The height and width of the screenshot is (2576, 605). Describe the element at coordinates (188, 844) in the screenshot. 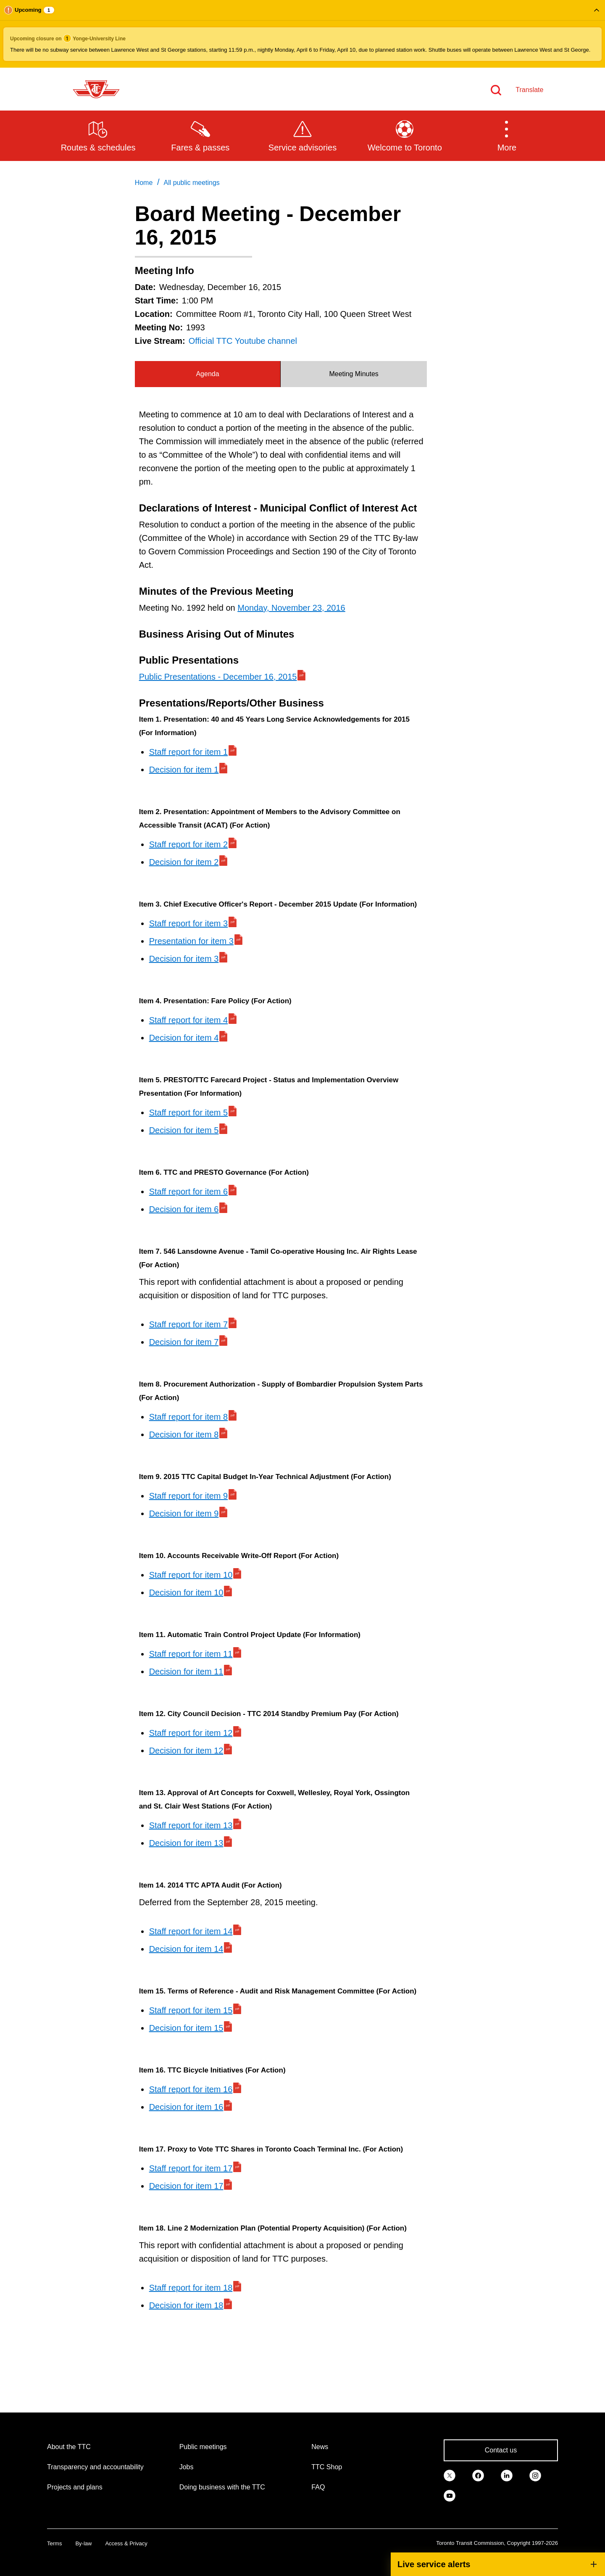

I see `Staff report for item 2` at that location.